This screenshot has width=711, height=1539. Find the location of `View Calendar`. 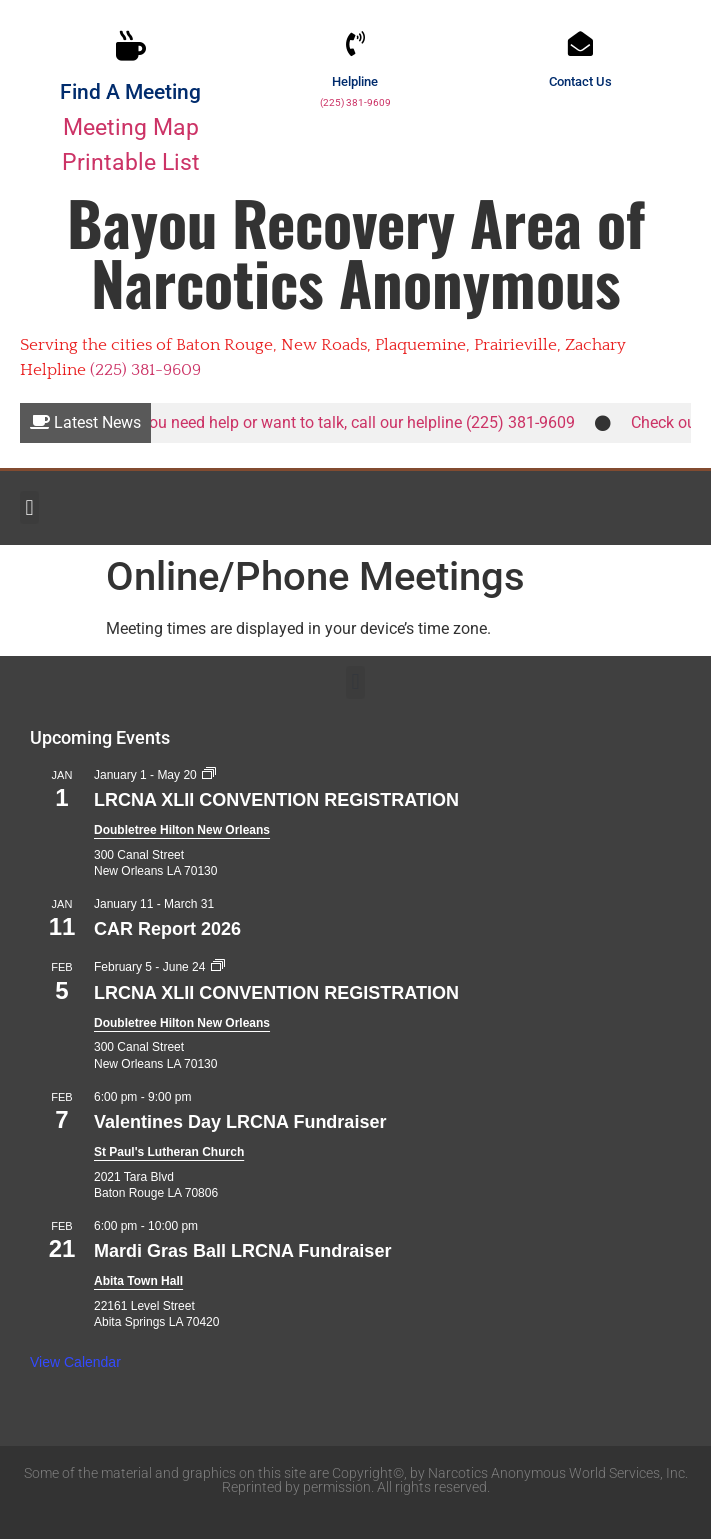

View Calendar is located at coordinates (75, 1362).